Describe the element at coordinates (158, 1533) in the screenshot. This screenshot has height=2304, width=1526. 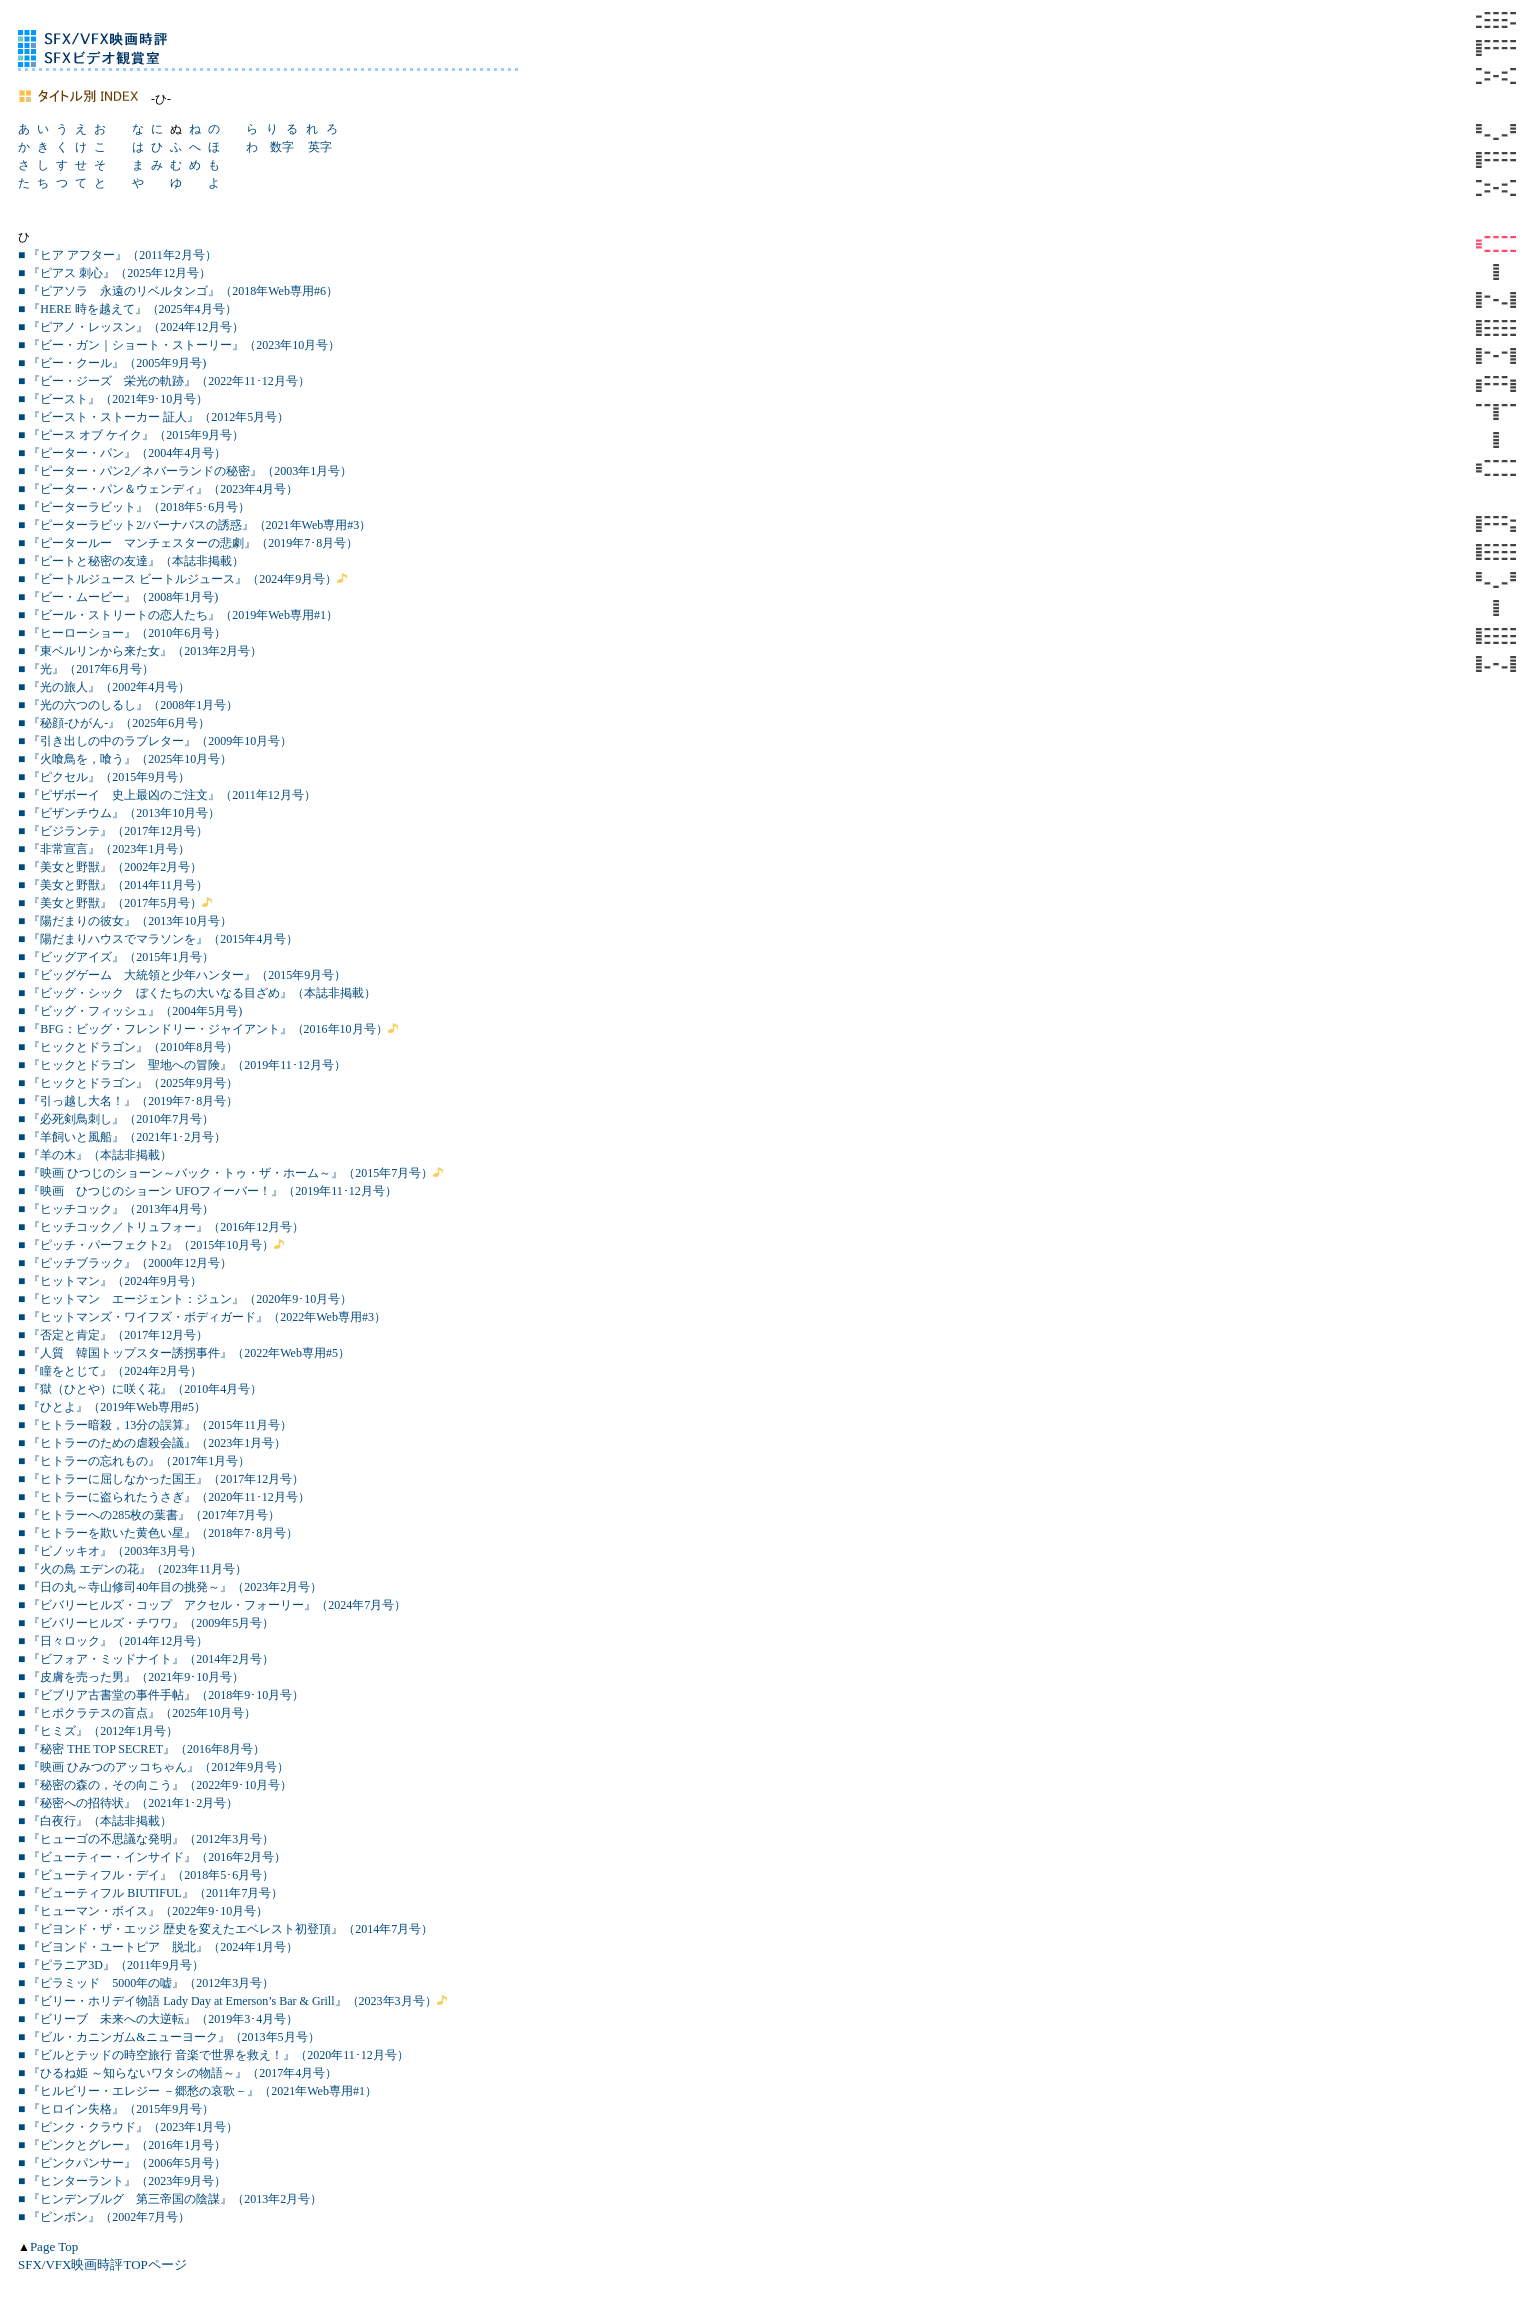
I see `■ 『ヒトラーを欺いた黄色い星』（2018年7･8月号）` at that location.